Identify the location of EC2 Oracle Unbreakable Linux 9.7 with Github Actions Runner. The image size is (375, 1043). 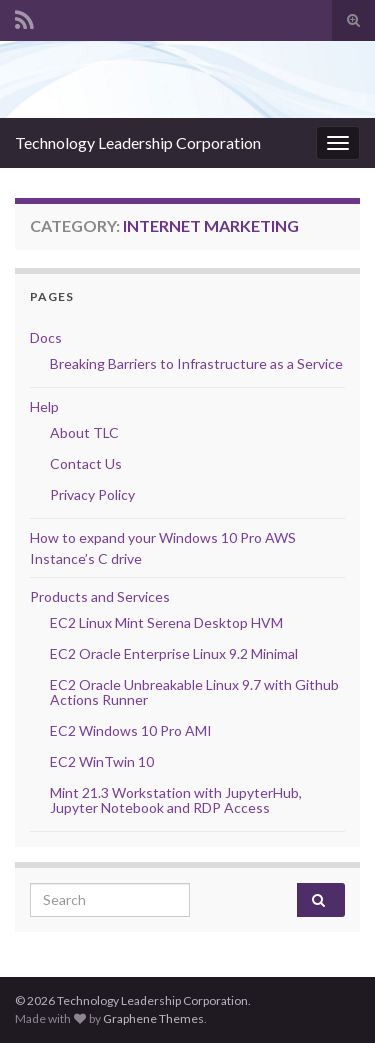
(194, 692).